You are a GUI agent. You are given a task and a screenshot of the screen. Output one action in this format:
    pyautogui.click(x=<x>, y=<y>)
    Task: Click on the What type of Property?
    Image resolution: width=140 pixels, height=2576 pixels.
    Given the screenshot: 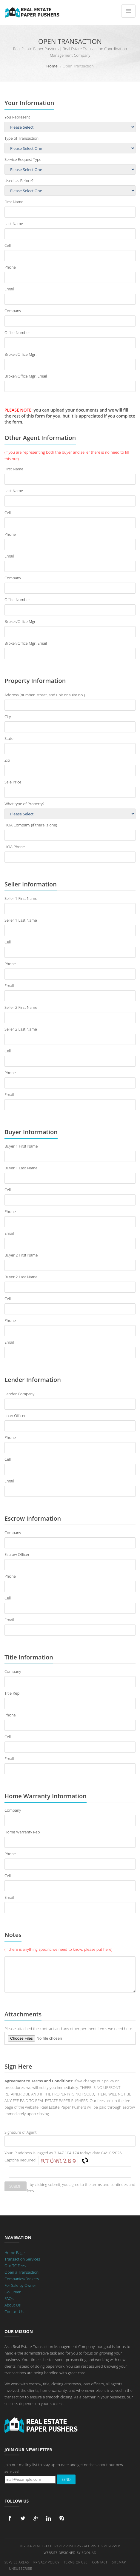 What is the action you would take?
    pyautogui.click(x=24, y=803)
    